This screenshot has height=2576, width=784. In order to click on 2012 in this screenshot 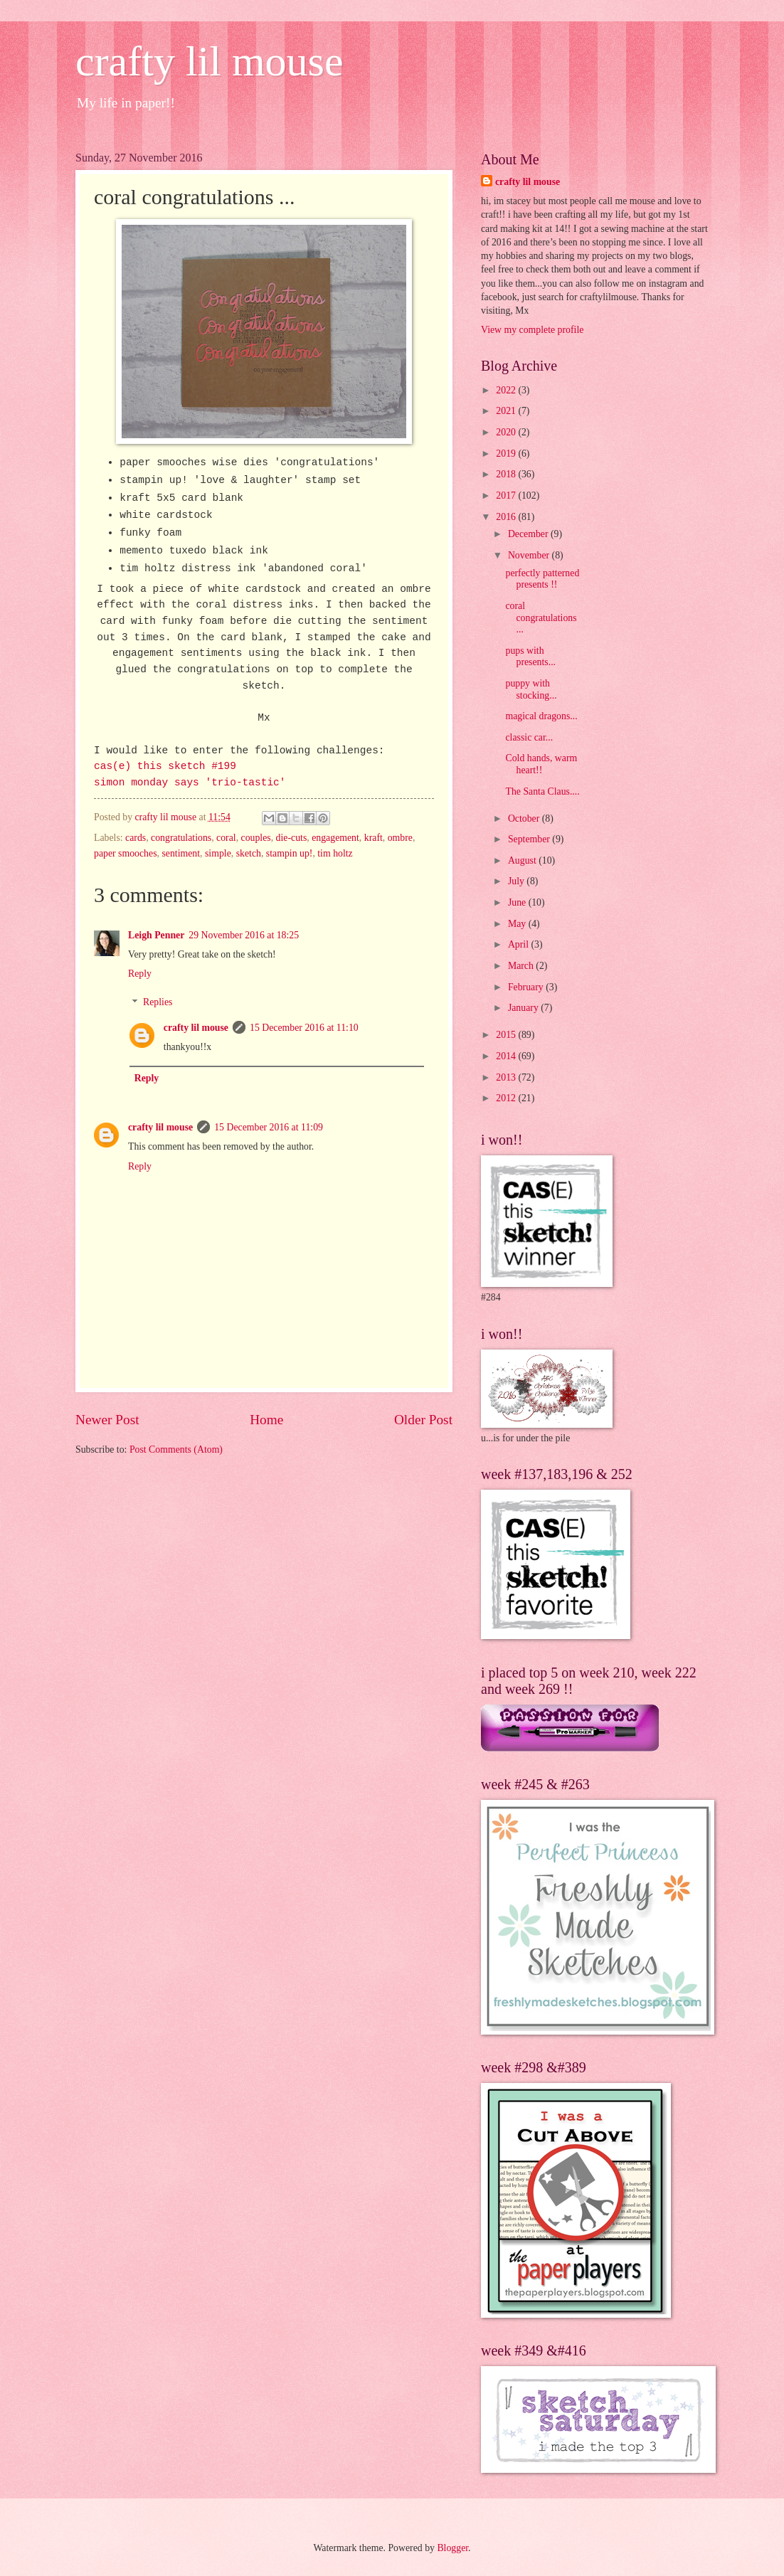, I will do `click(507, 1098)`.